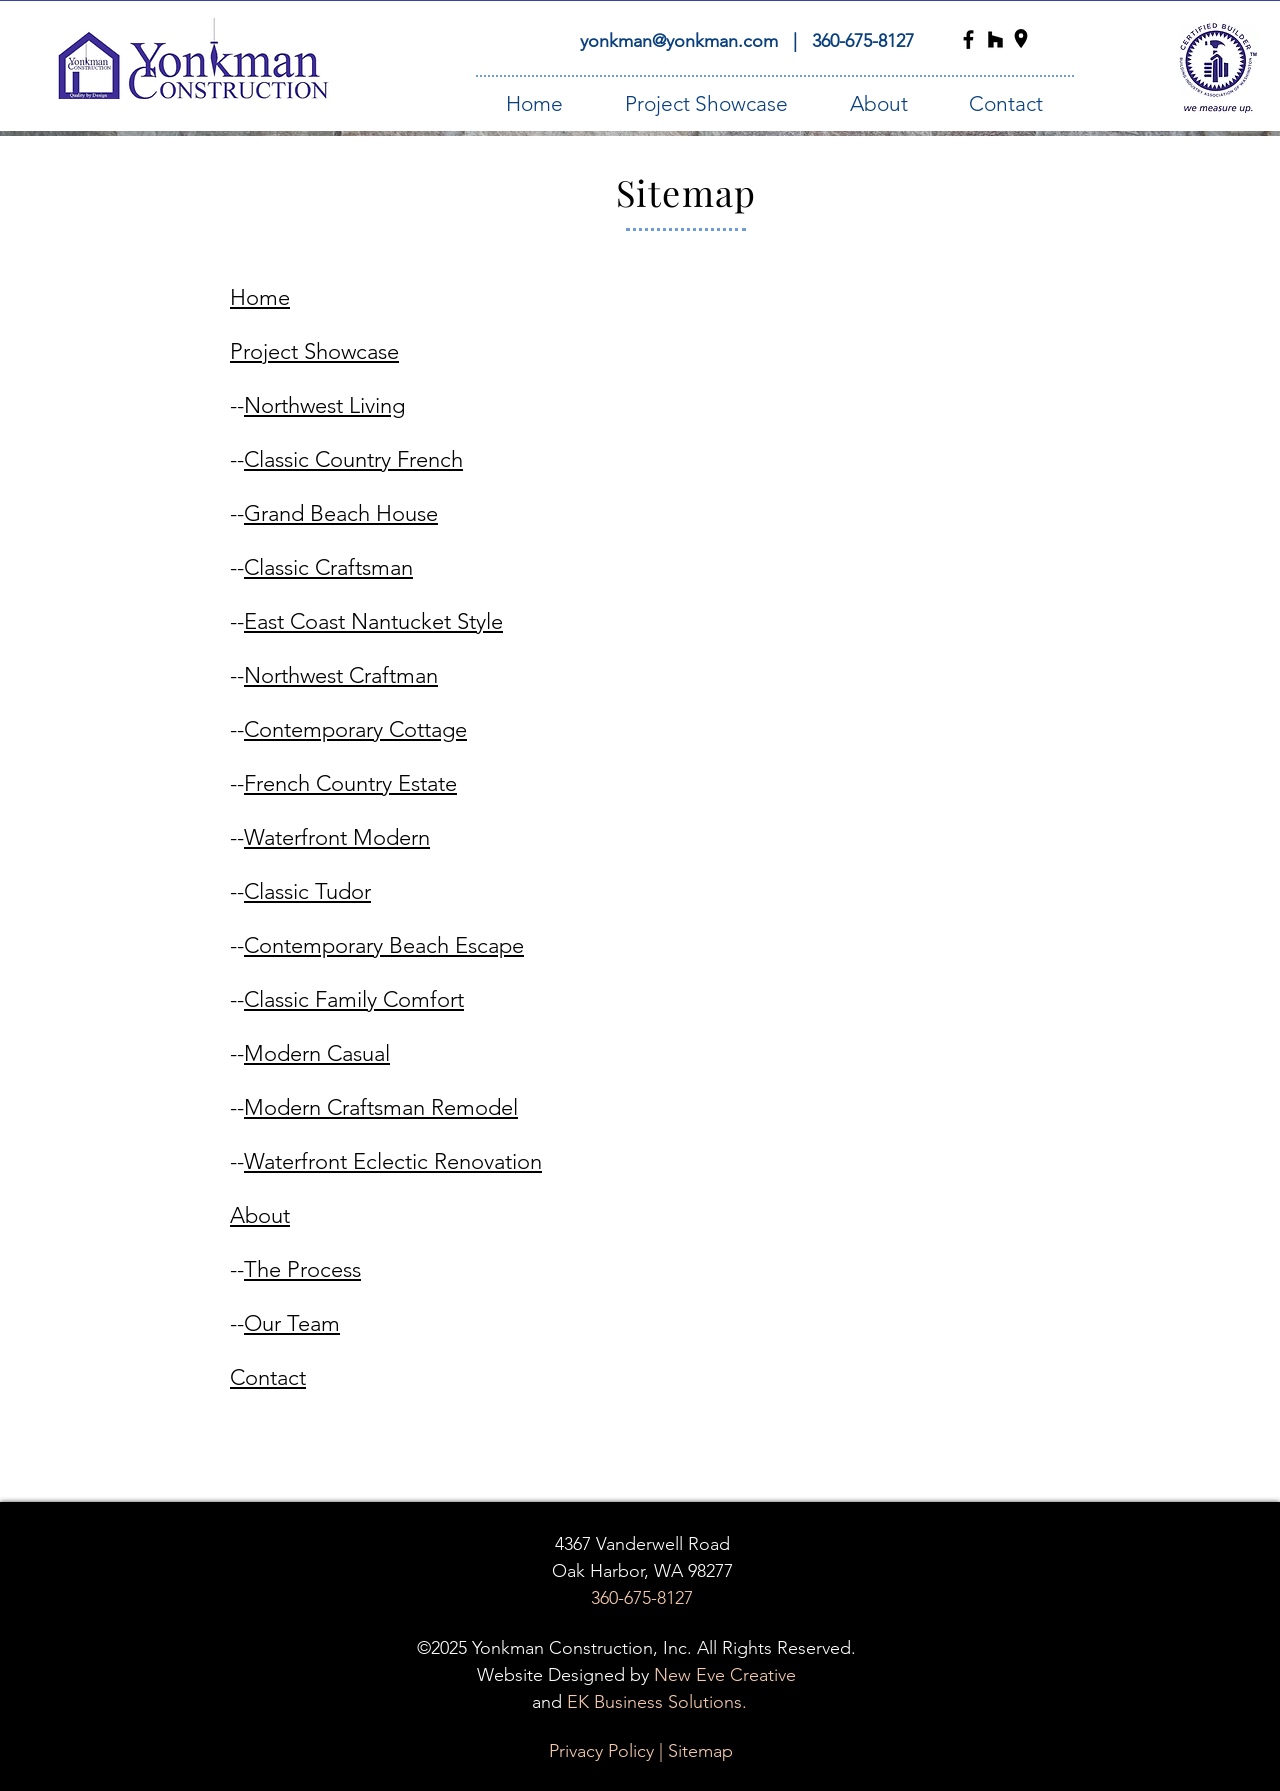 The width and height of the screenshot is (1280, 1791). I want to click on 360-675-8127, so click(863, 41).